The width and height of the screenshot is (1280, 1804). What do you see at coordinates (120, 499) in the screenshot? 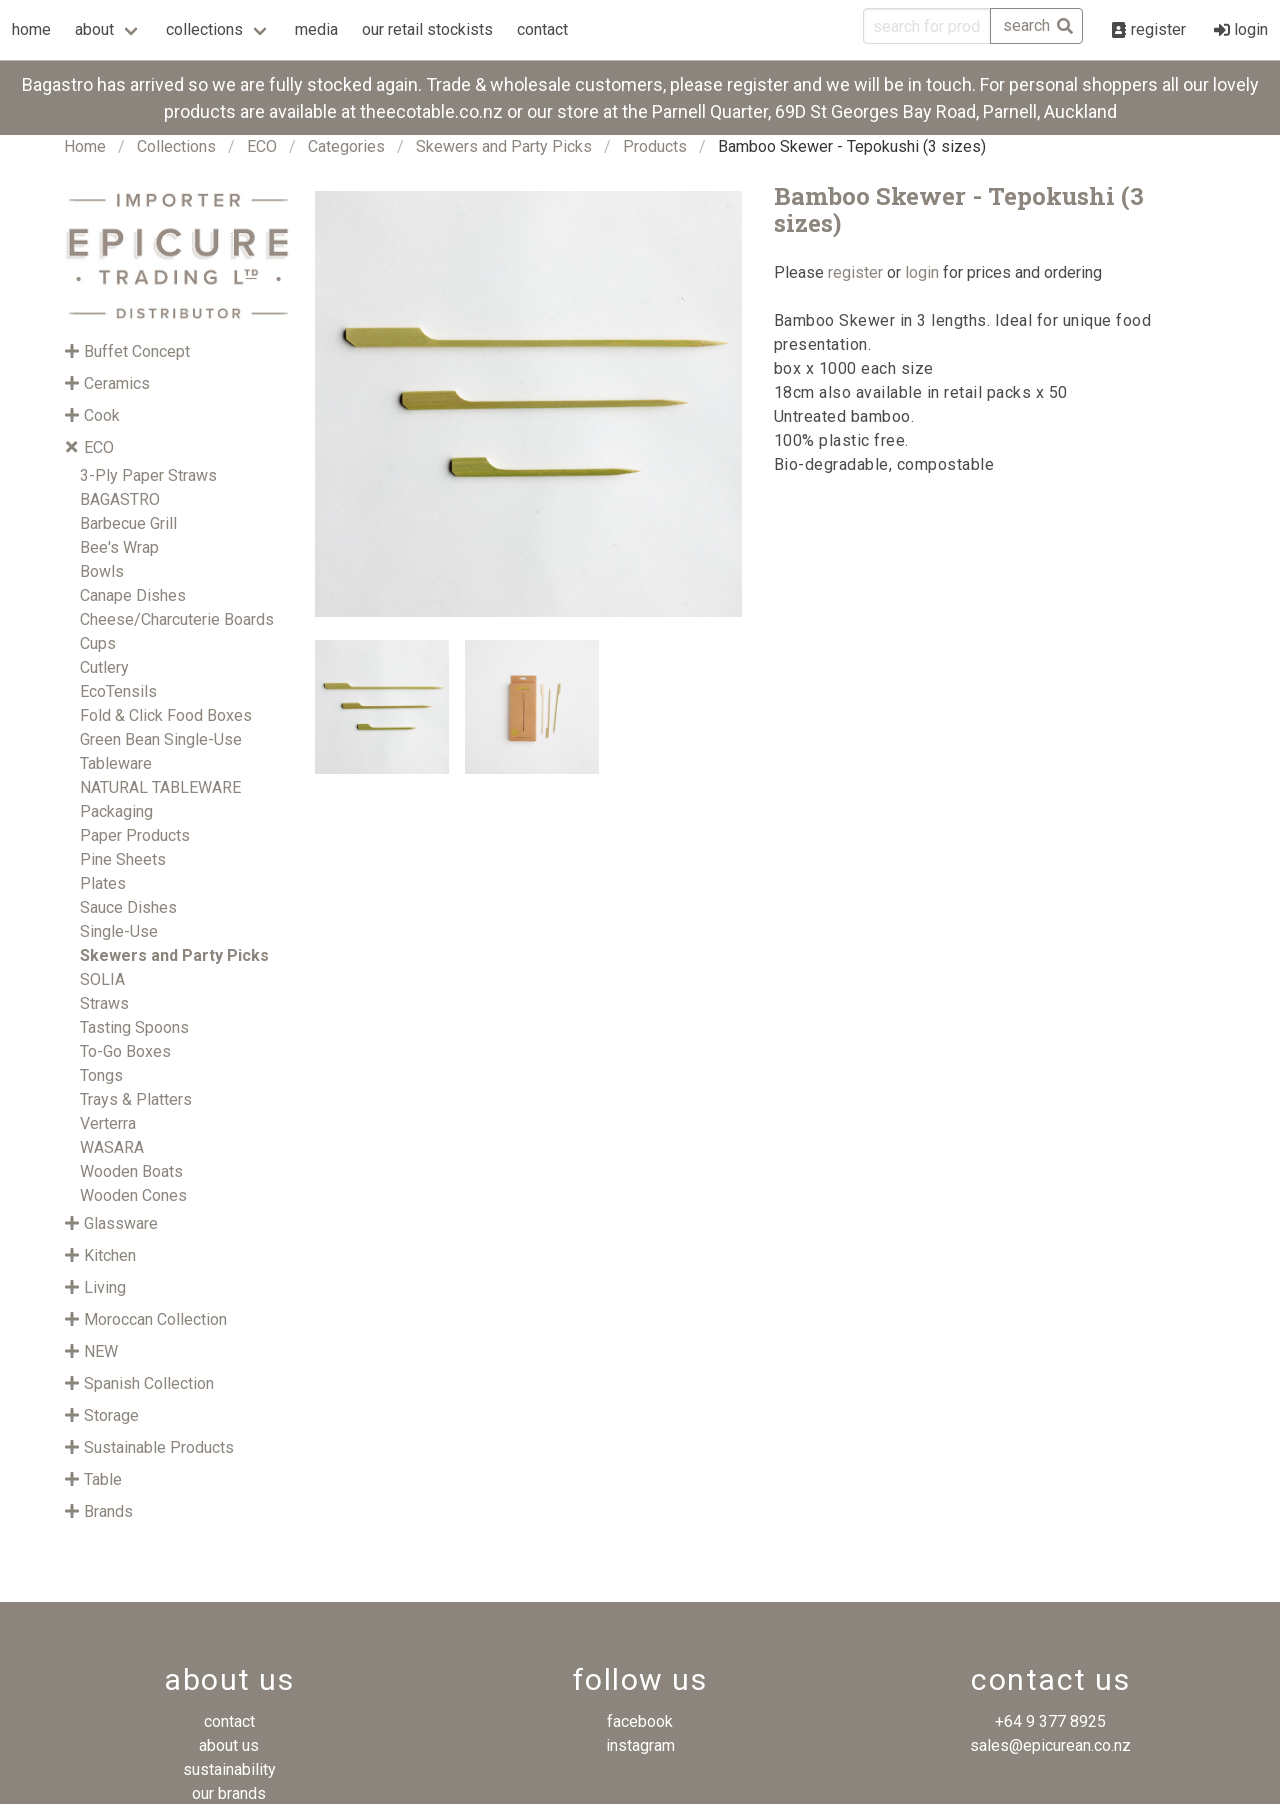
I see `BAGASTRO` at bounding box center [120, 499].